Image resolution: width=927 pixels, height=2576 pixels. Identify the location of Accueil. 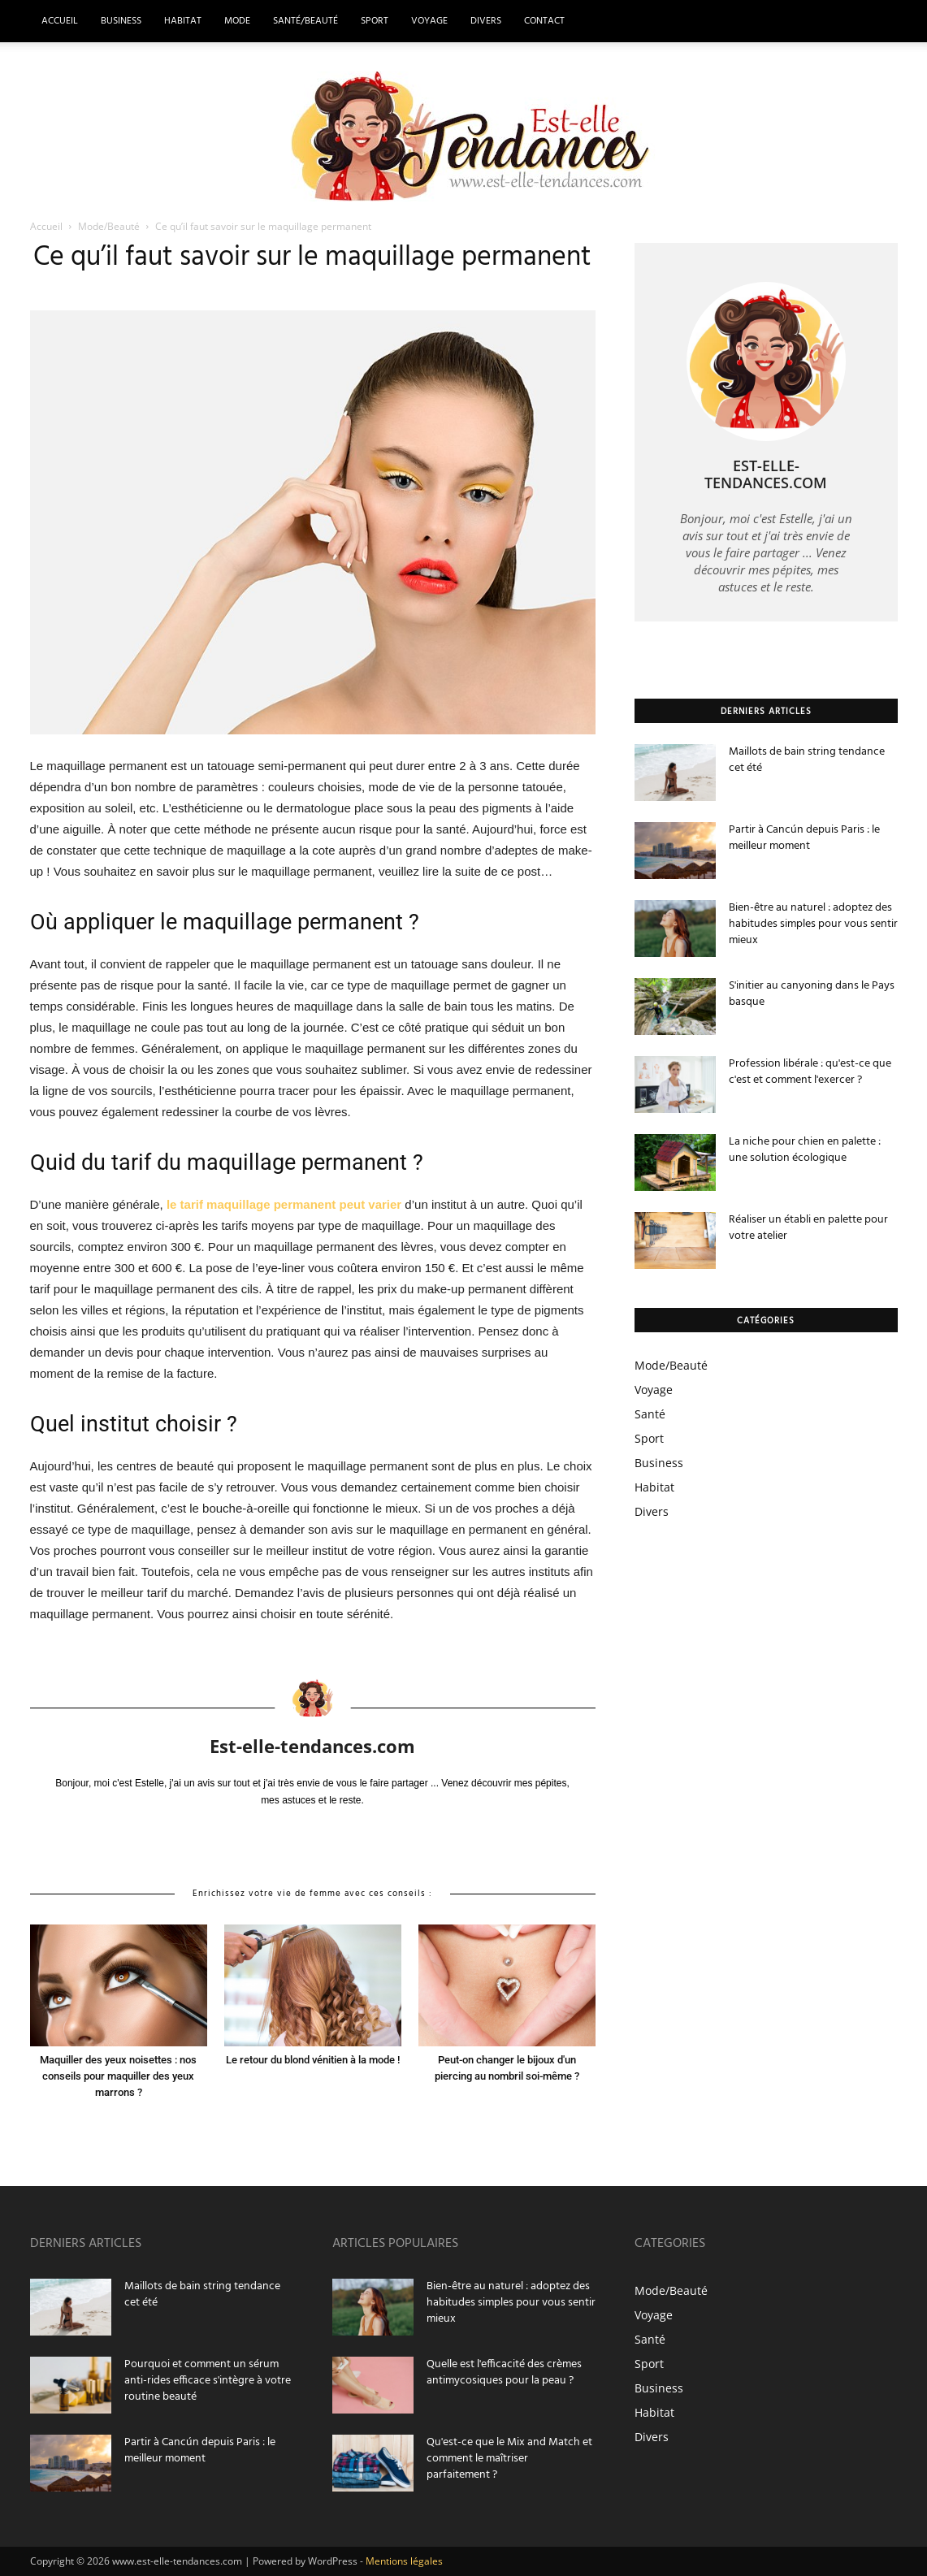
(59, 21).